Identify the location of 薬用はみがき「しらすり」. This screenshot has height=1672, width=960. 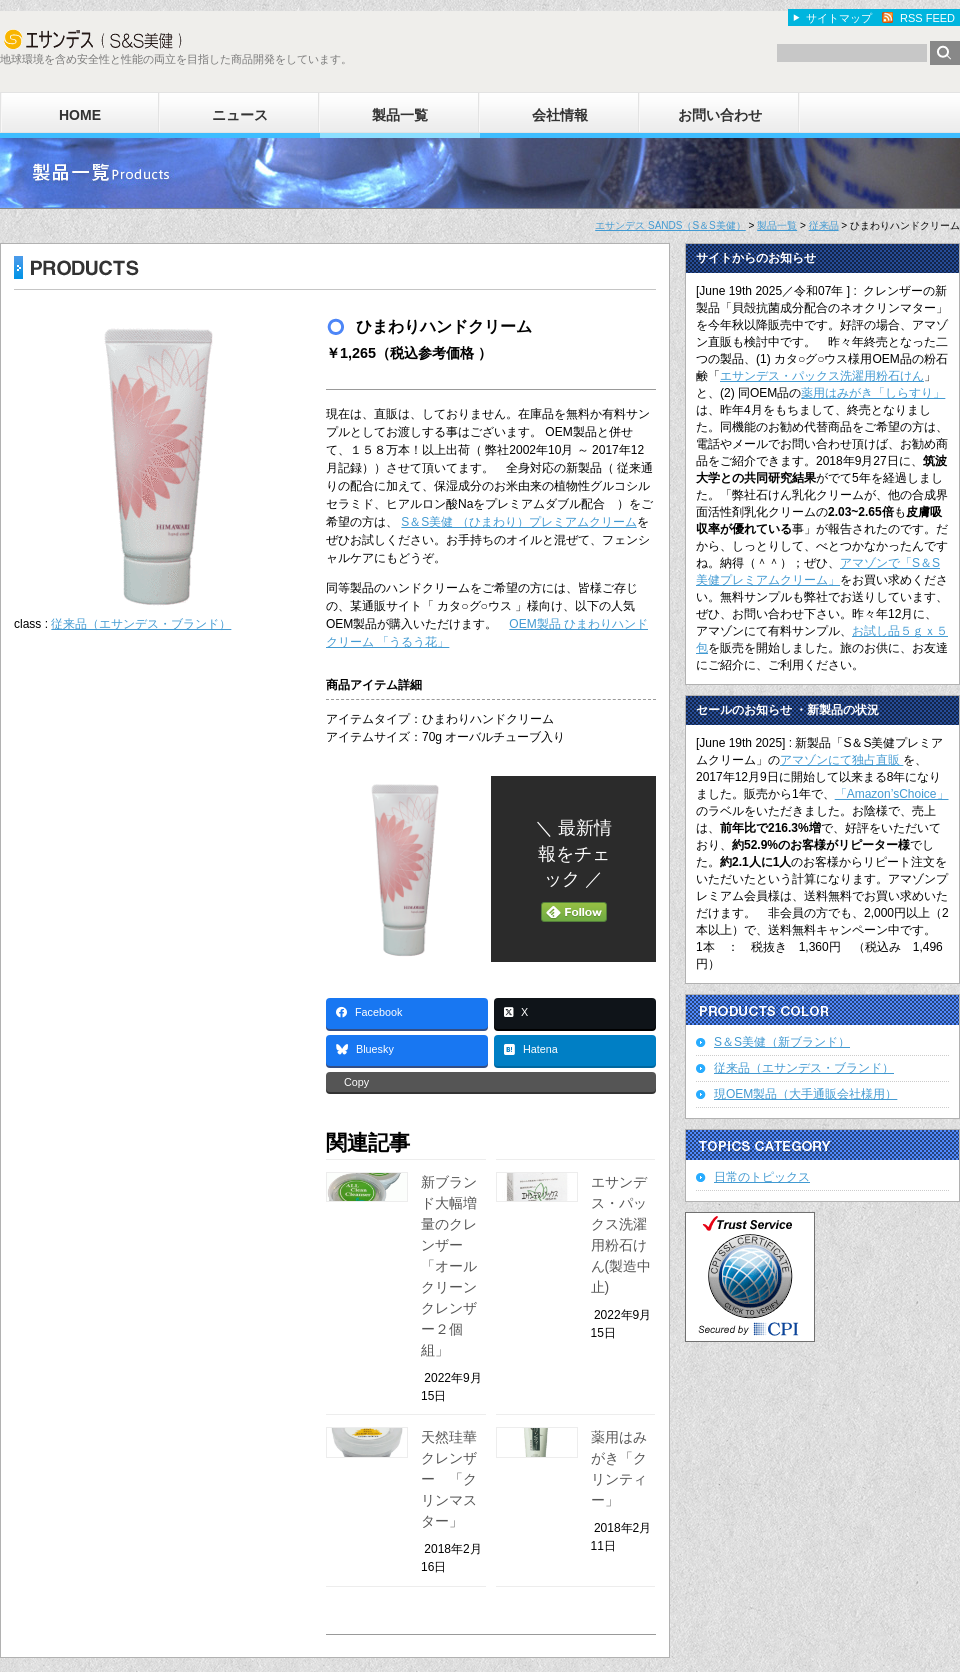
(873, 393).